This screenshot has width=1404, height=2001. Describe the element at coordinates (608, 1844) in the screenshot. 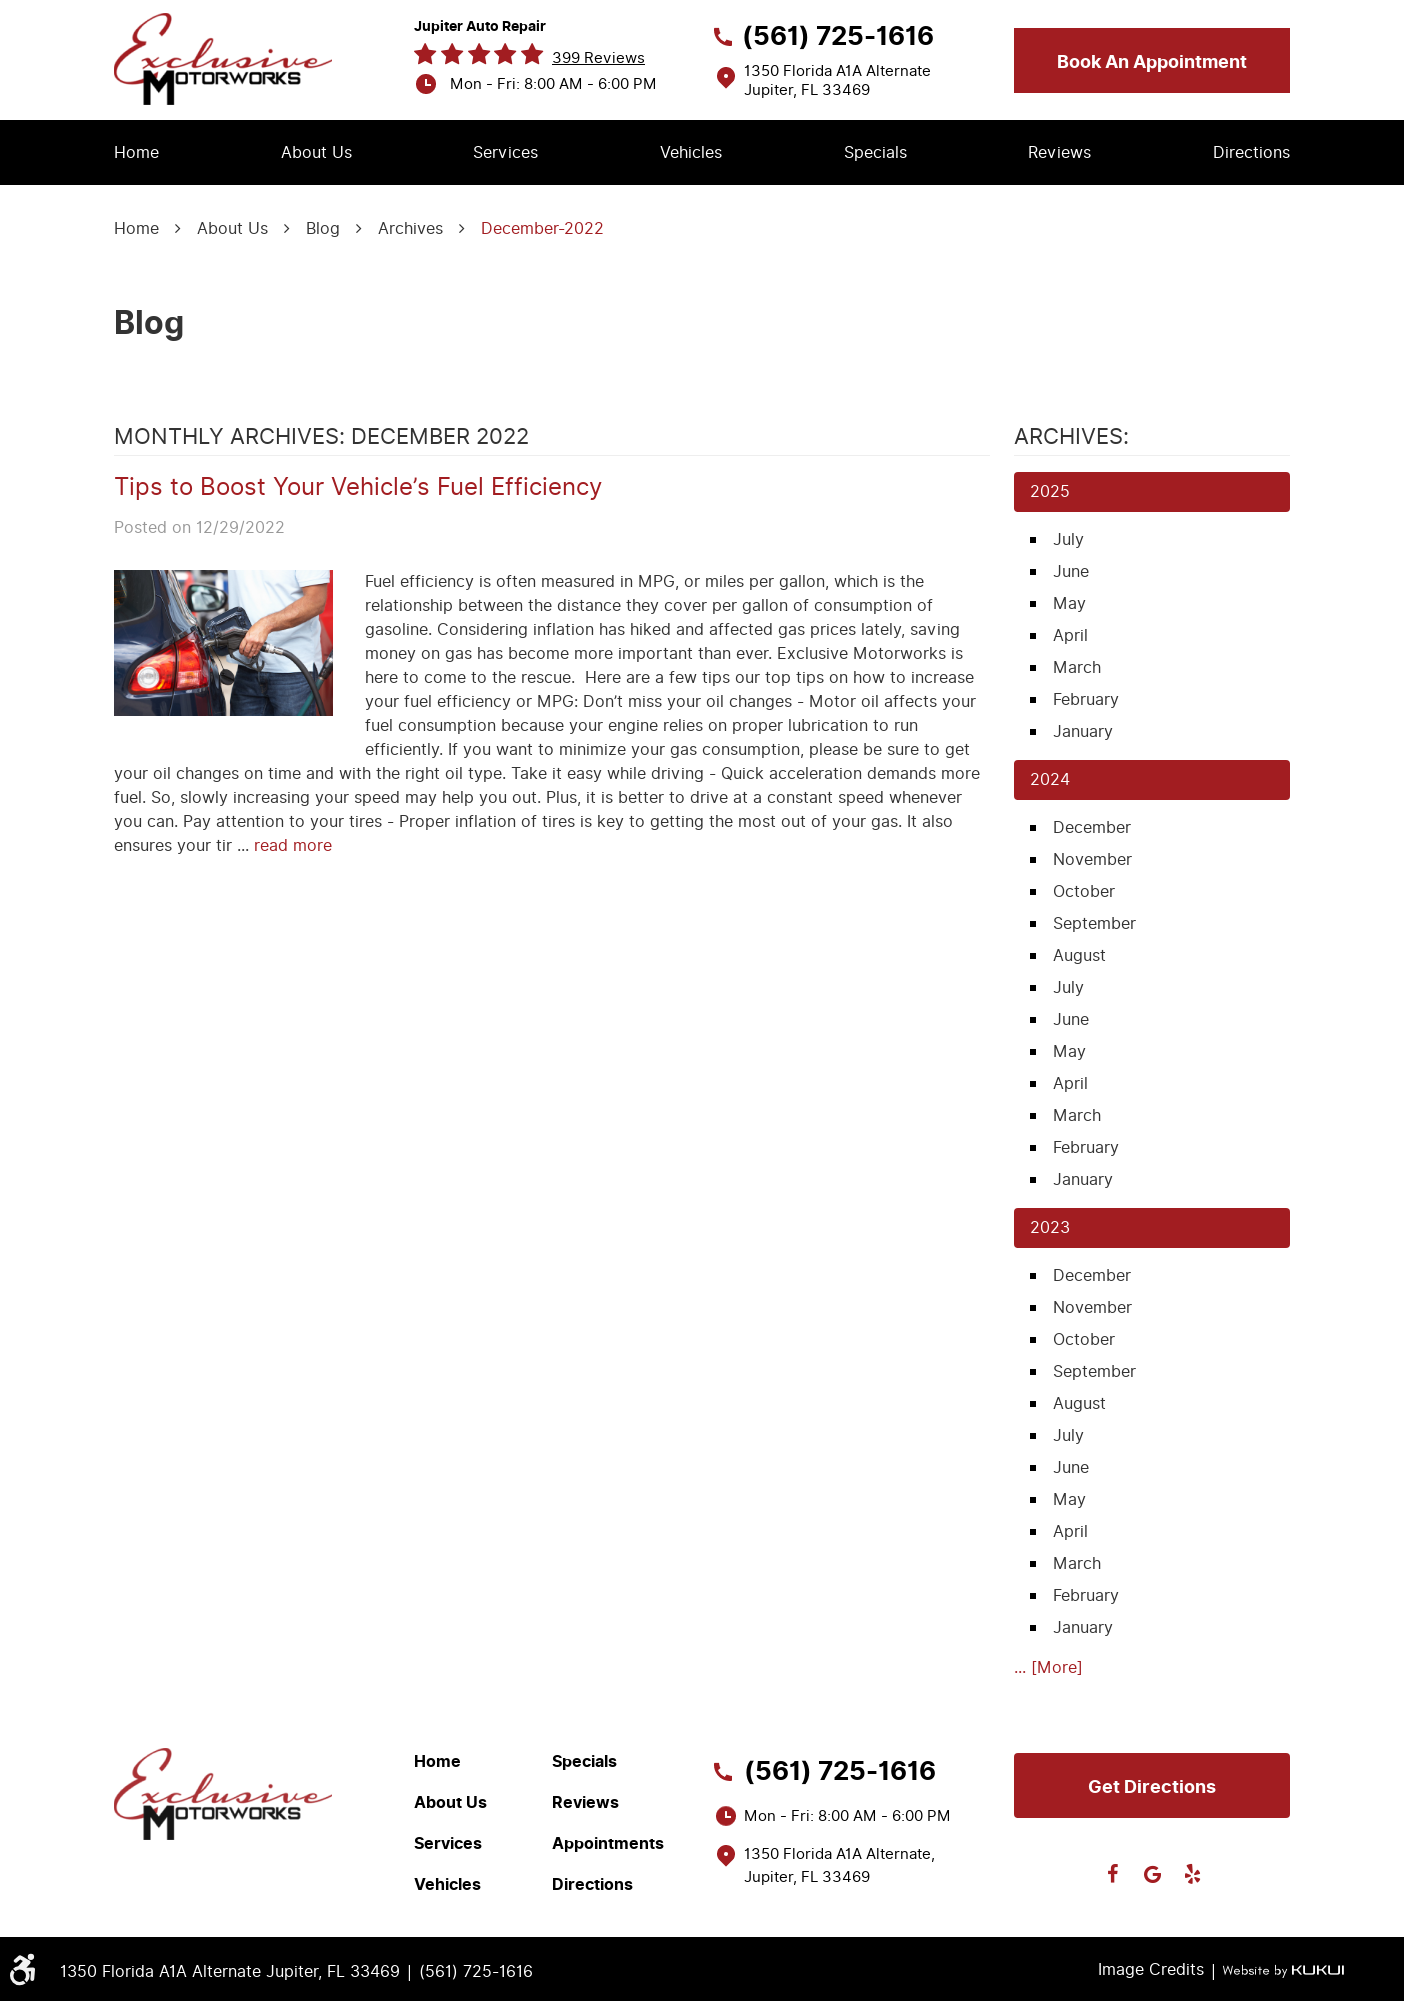

I see `Appointments` at that location.